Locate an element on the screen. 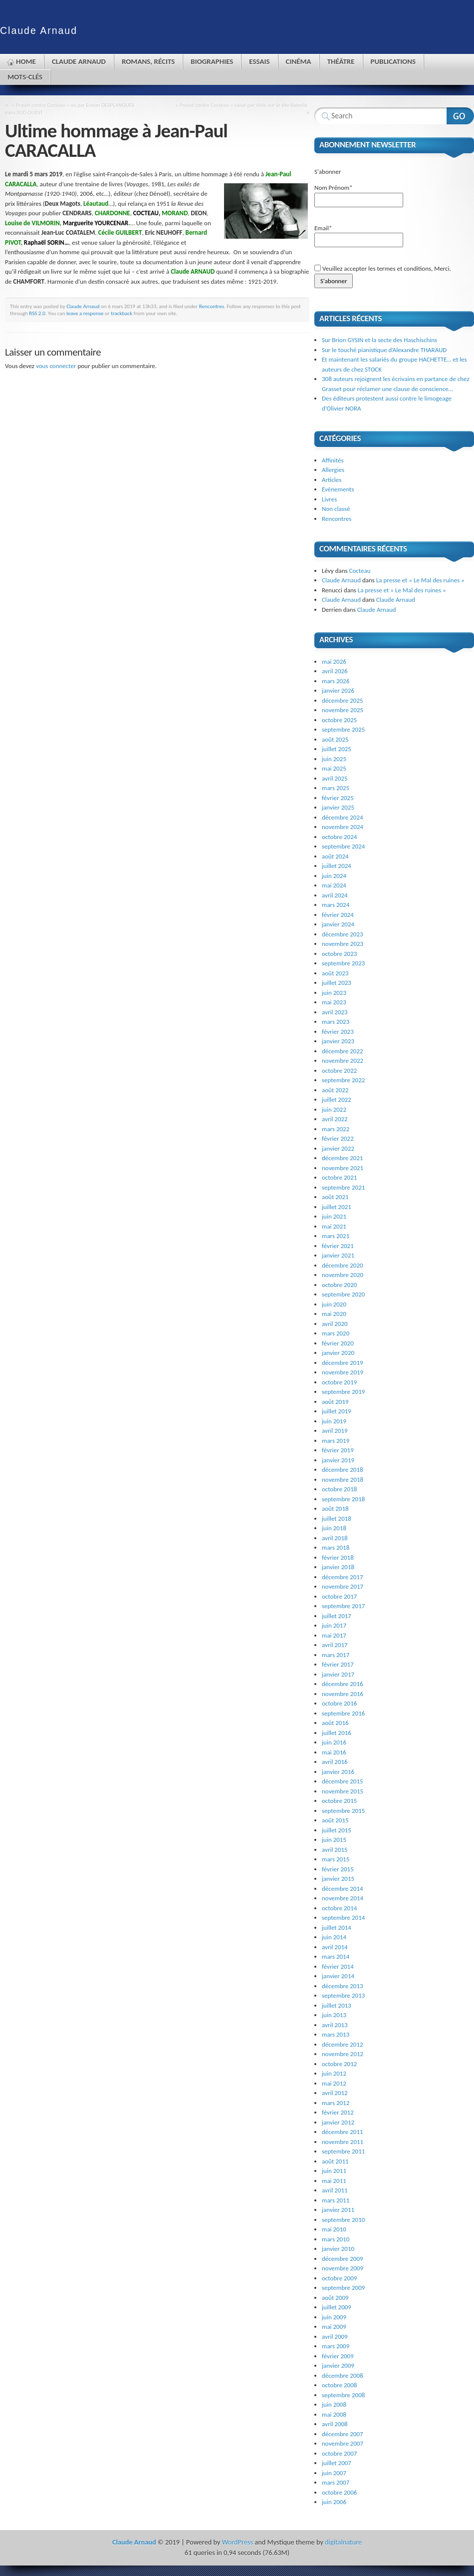  janvier 2025 is located at coordinates (338, 807).